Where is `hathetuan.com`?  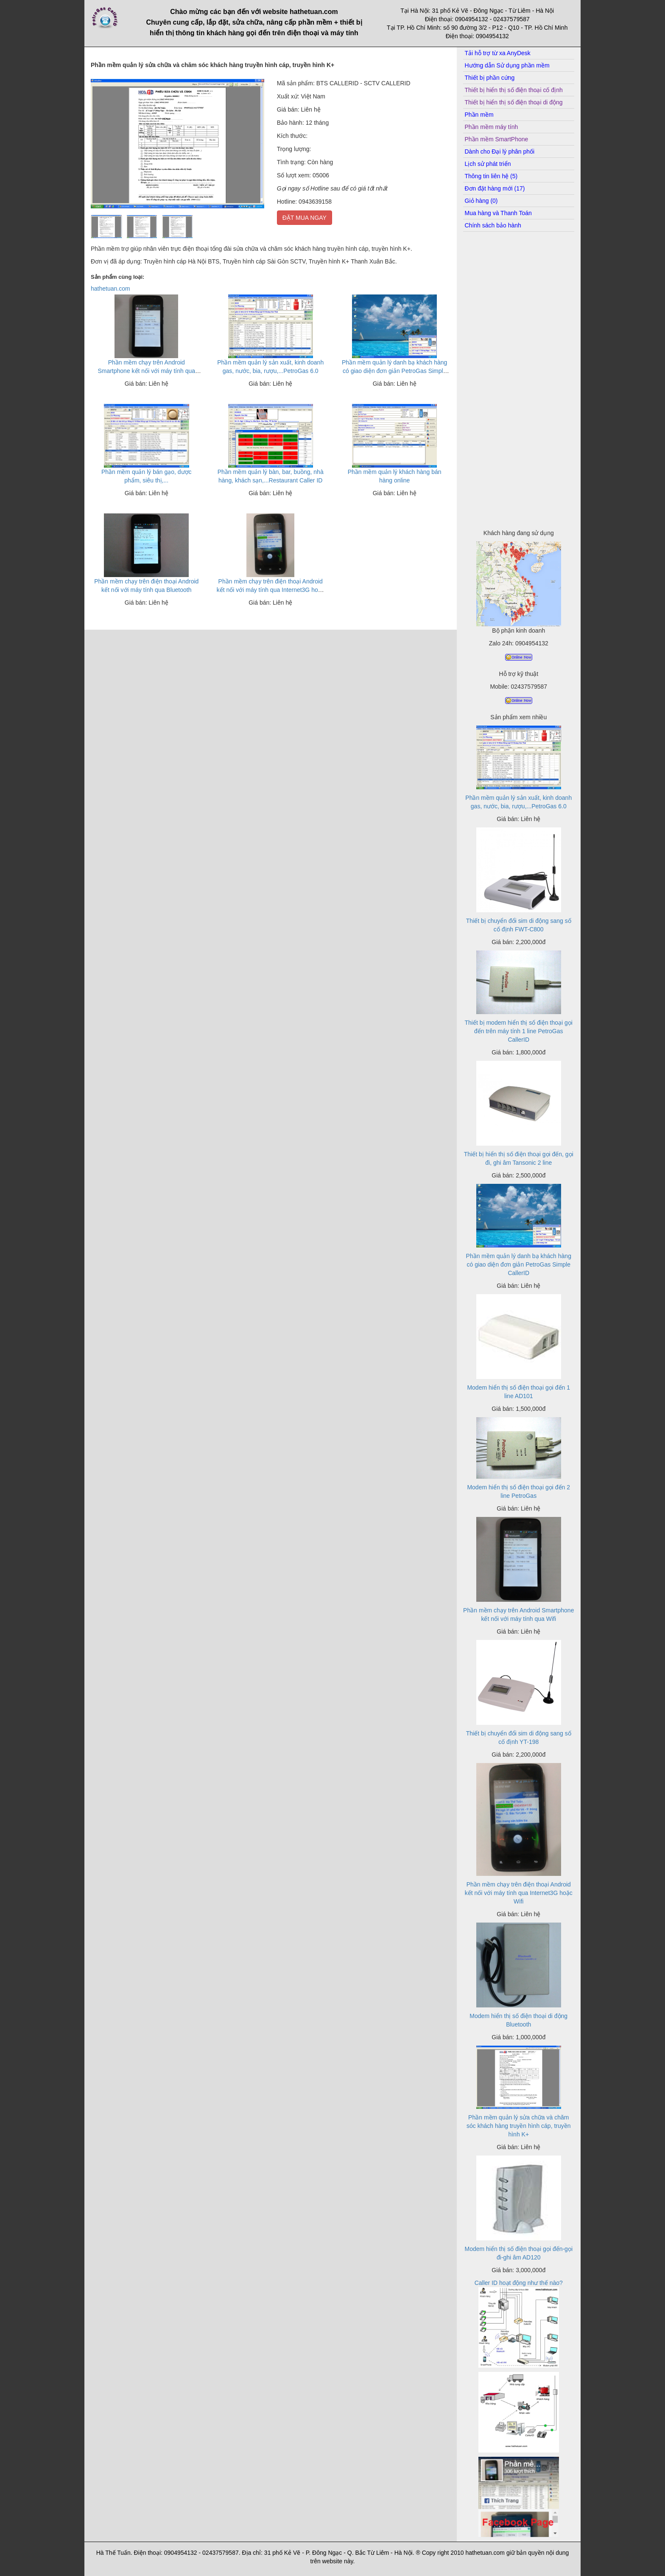 hathetuan.com is located at coordinates (110, 288).